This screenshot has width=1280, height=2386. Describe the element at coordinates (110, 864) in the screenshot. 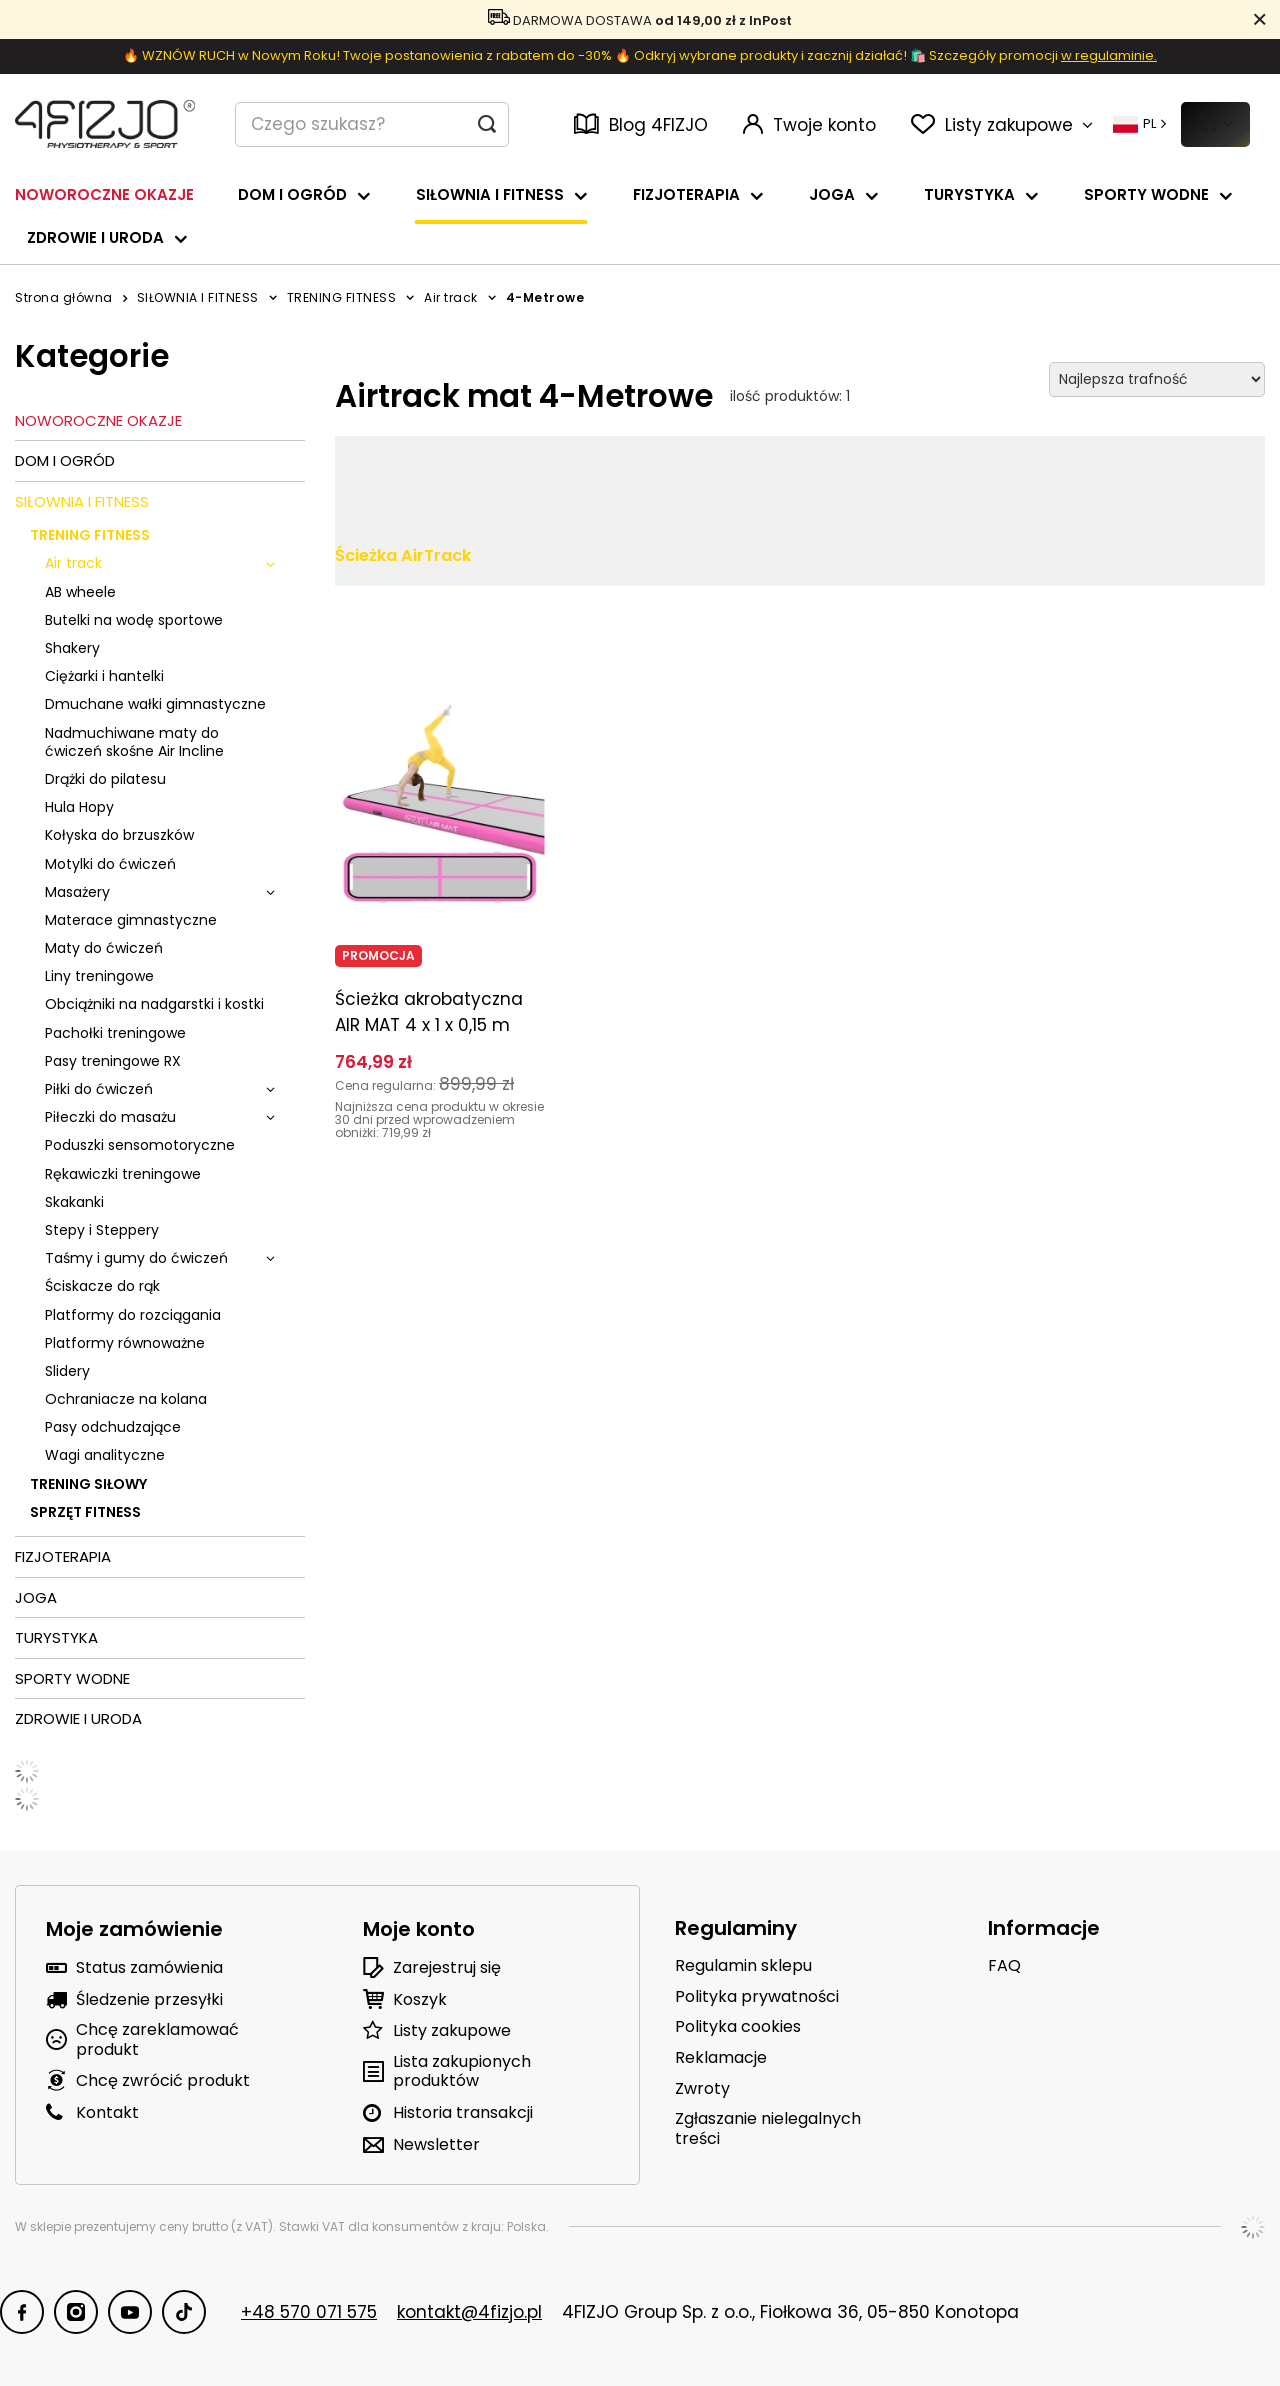

I see `Motylki do ćwiczeń` at that location.